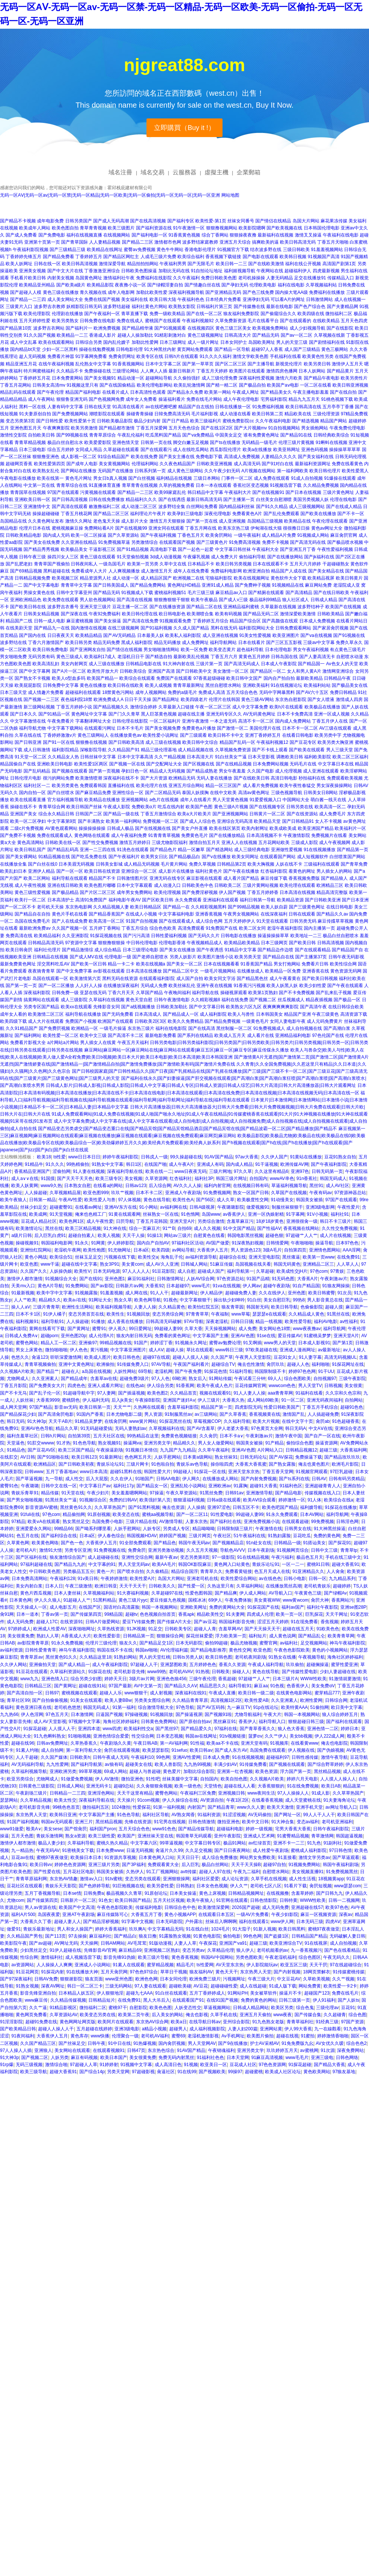 The height and width of the screenshot is (2576, 369). What do you see at coordinates (329, 1349) in the screenshot?
I see `av最新地址` at bounding box center [329, 1349].